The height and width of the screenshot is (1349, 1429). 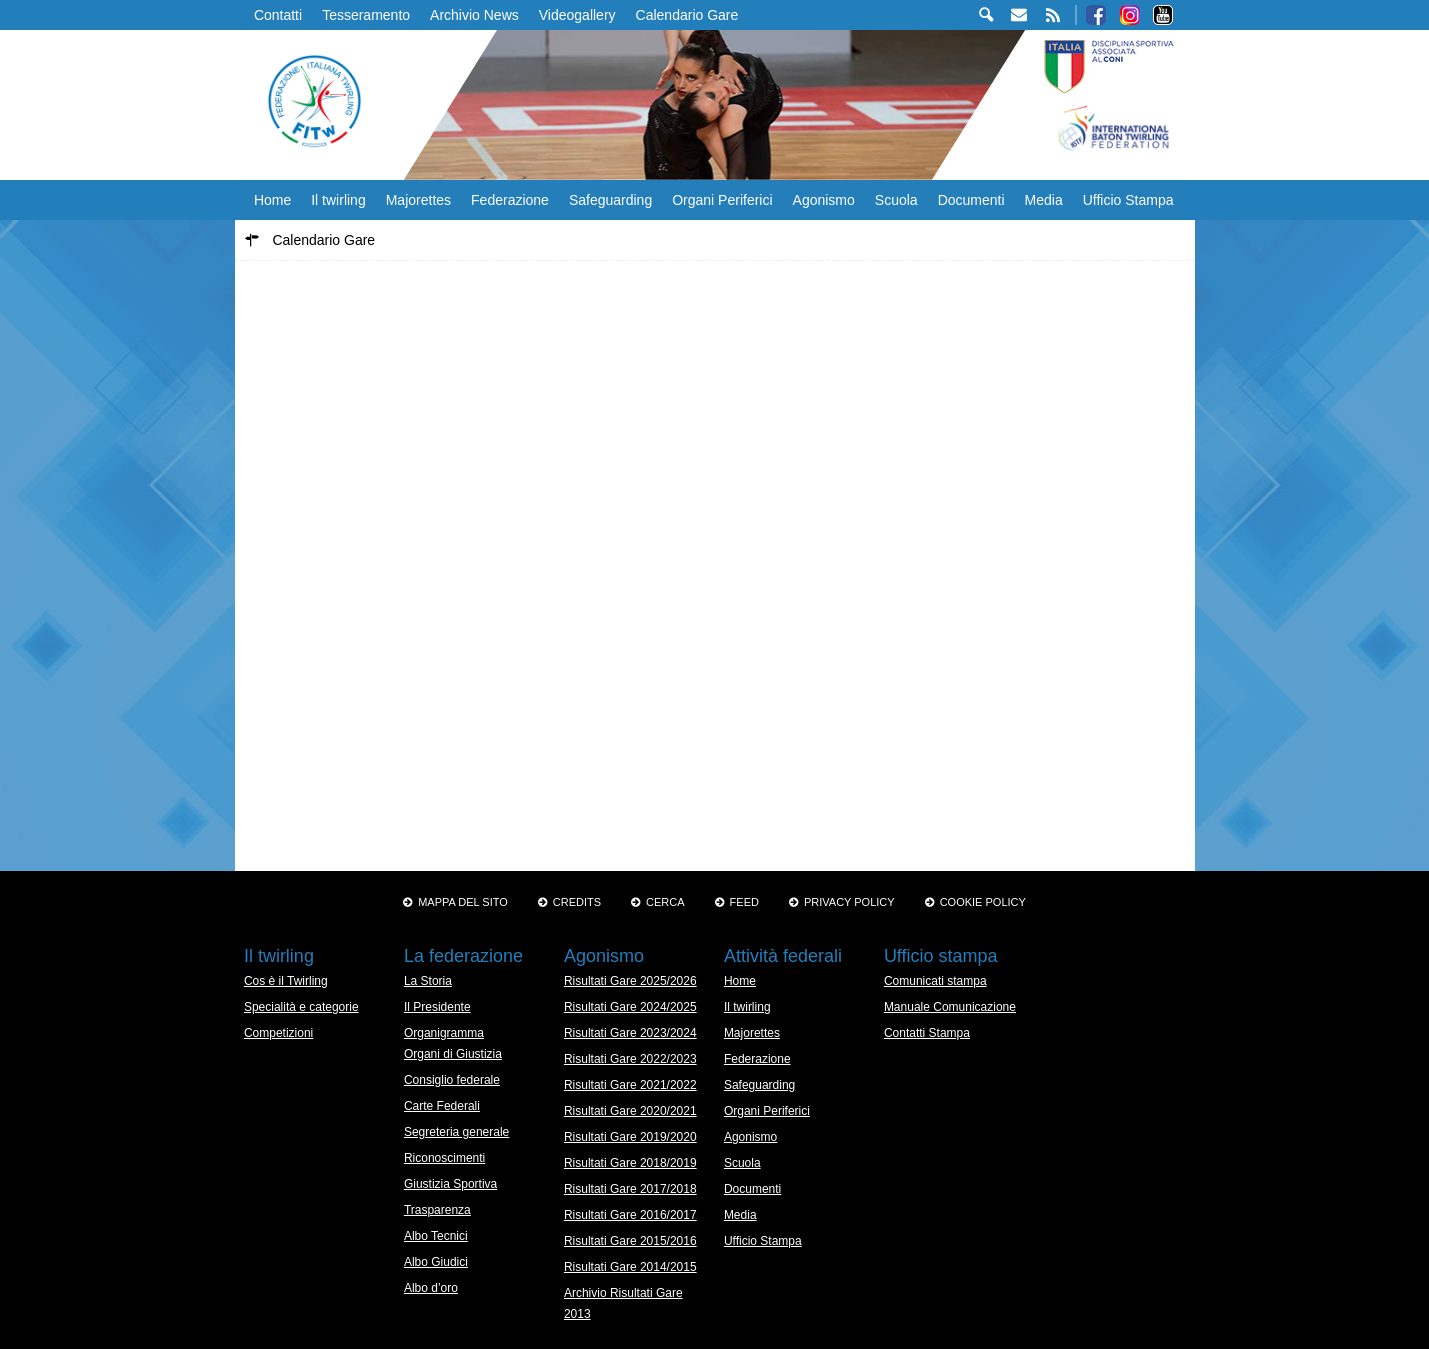 What do you see at coordinates (849, 902) in the screenshot?
I see `Privacy Policy` at bounding box center [849, 902].